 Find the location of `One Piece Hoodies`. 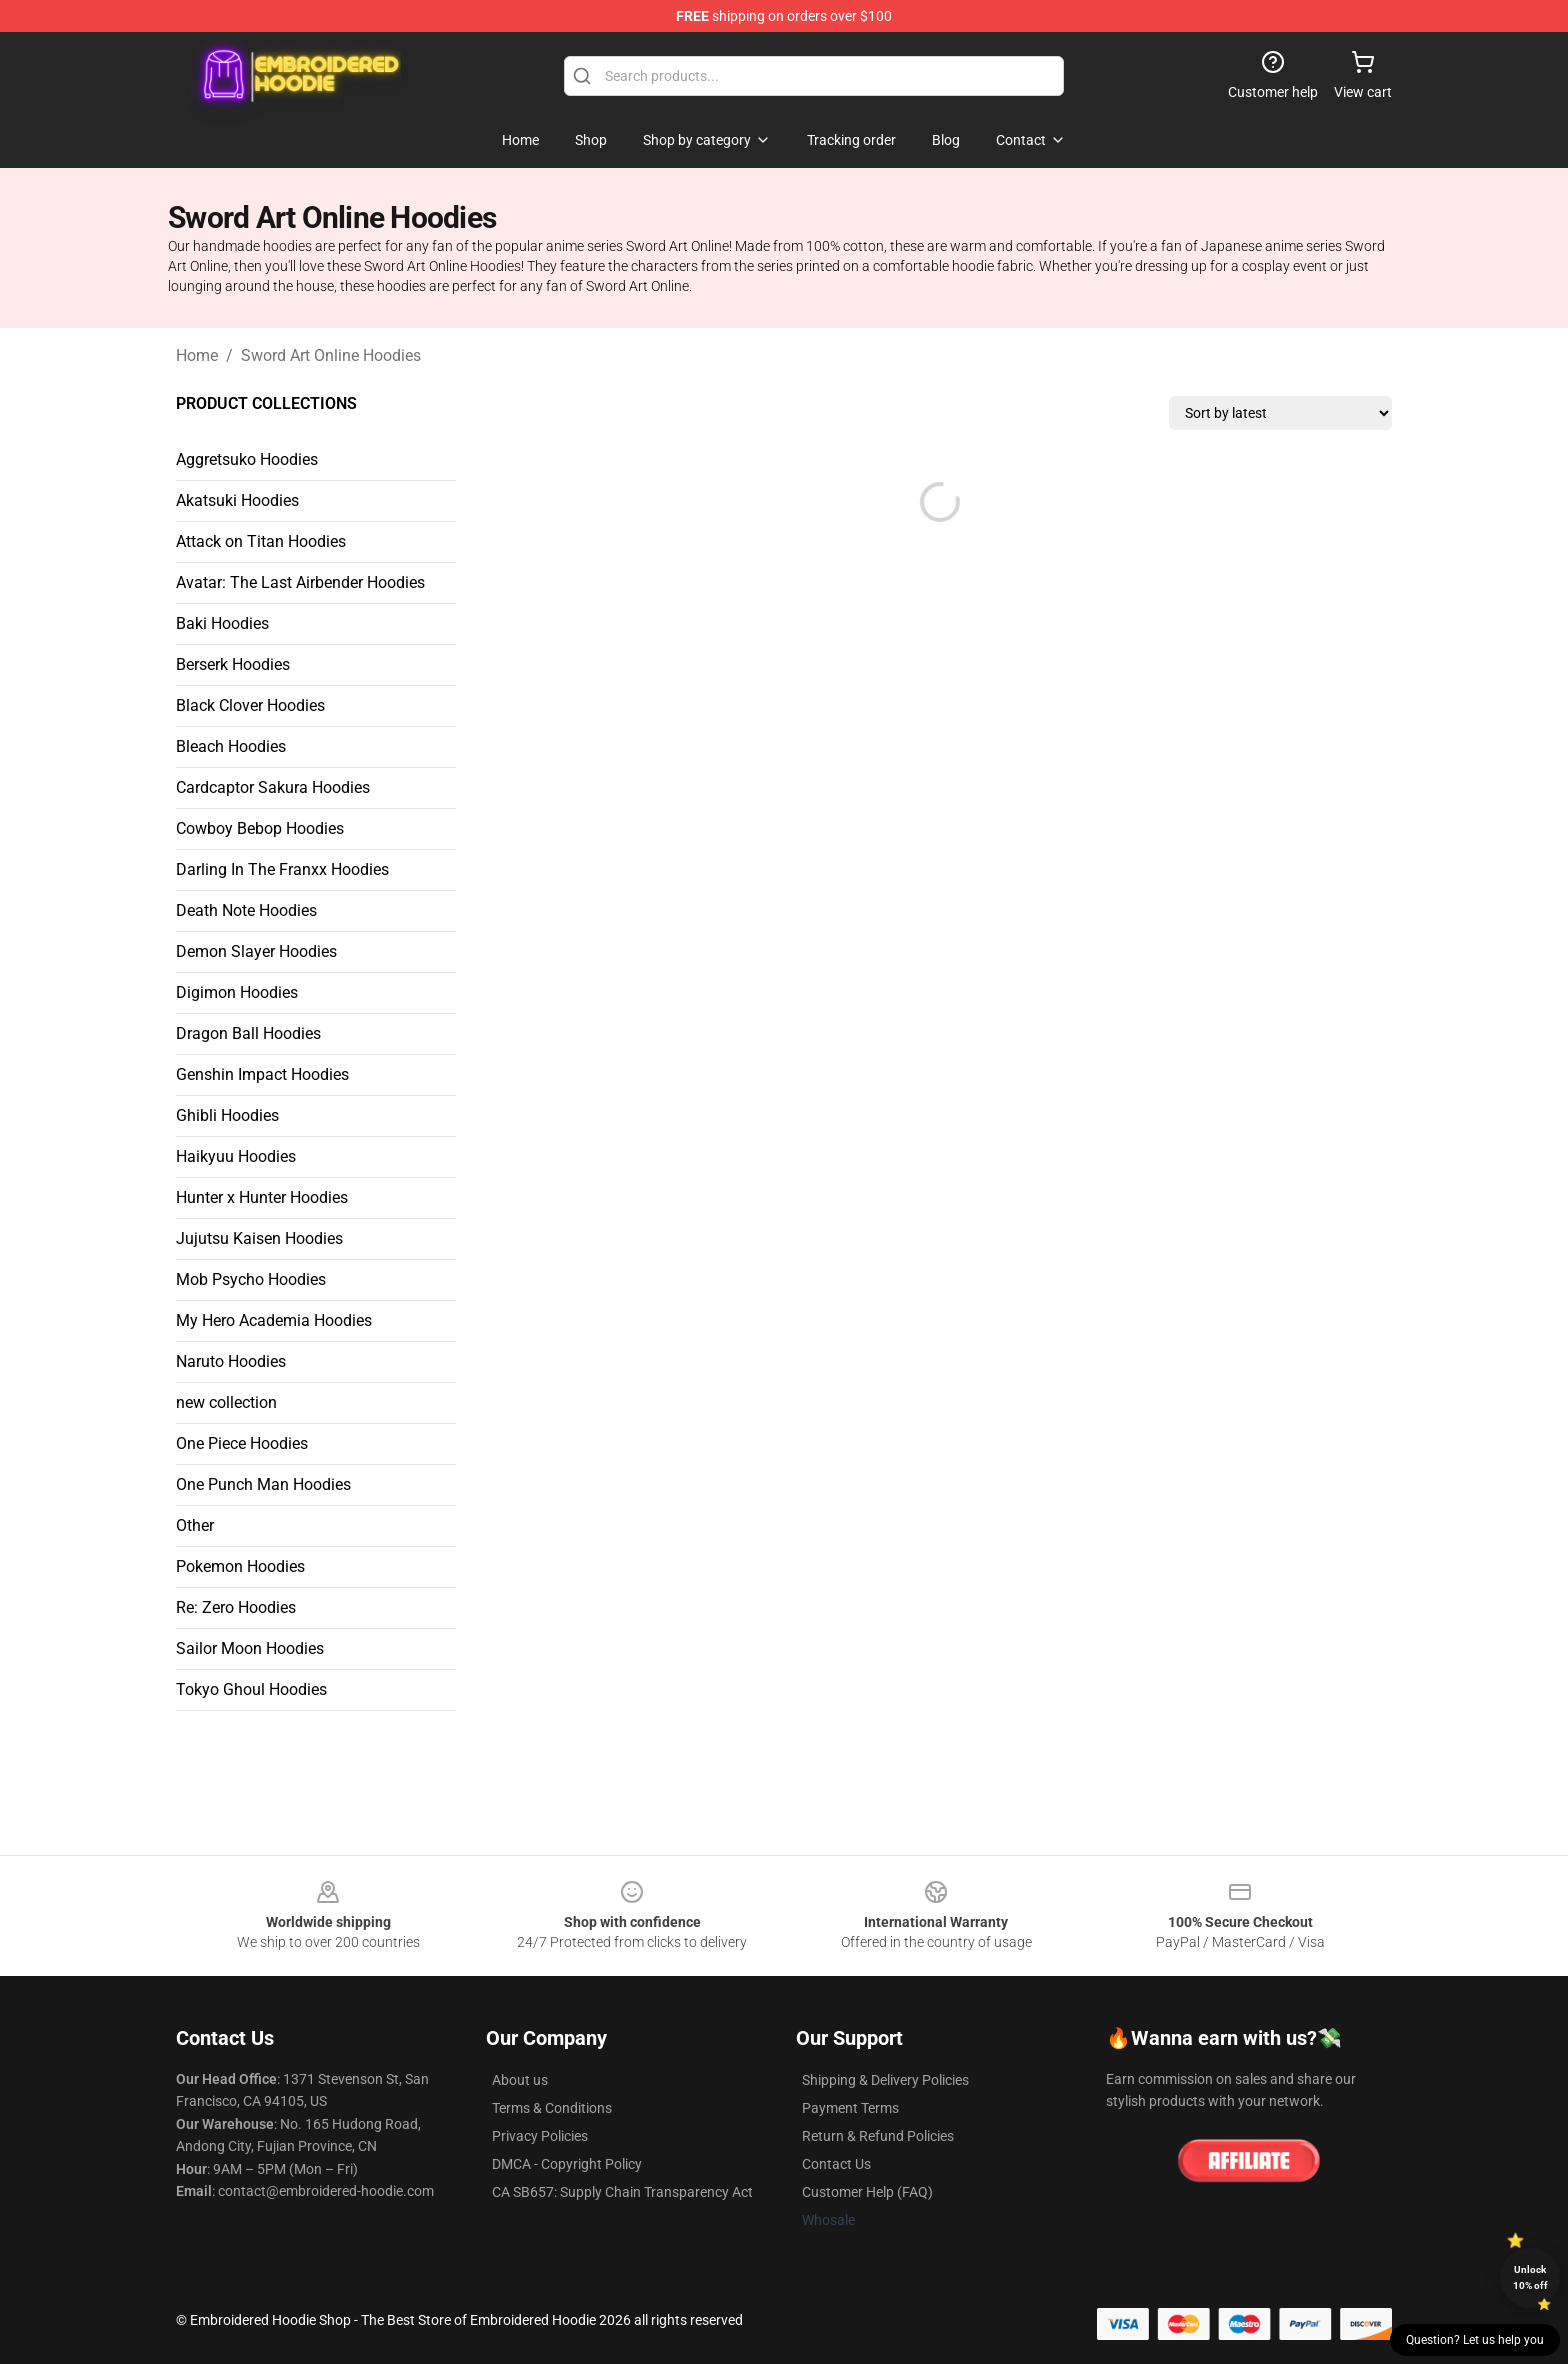

One Piece Hoodies is located at coordinates (242, 1443).